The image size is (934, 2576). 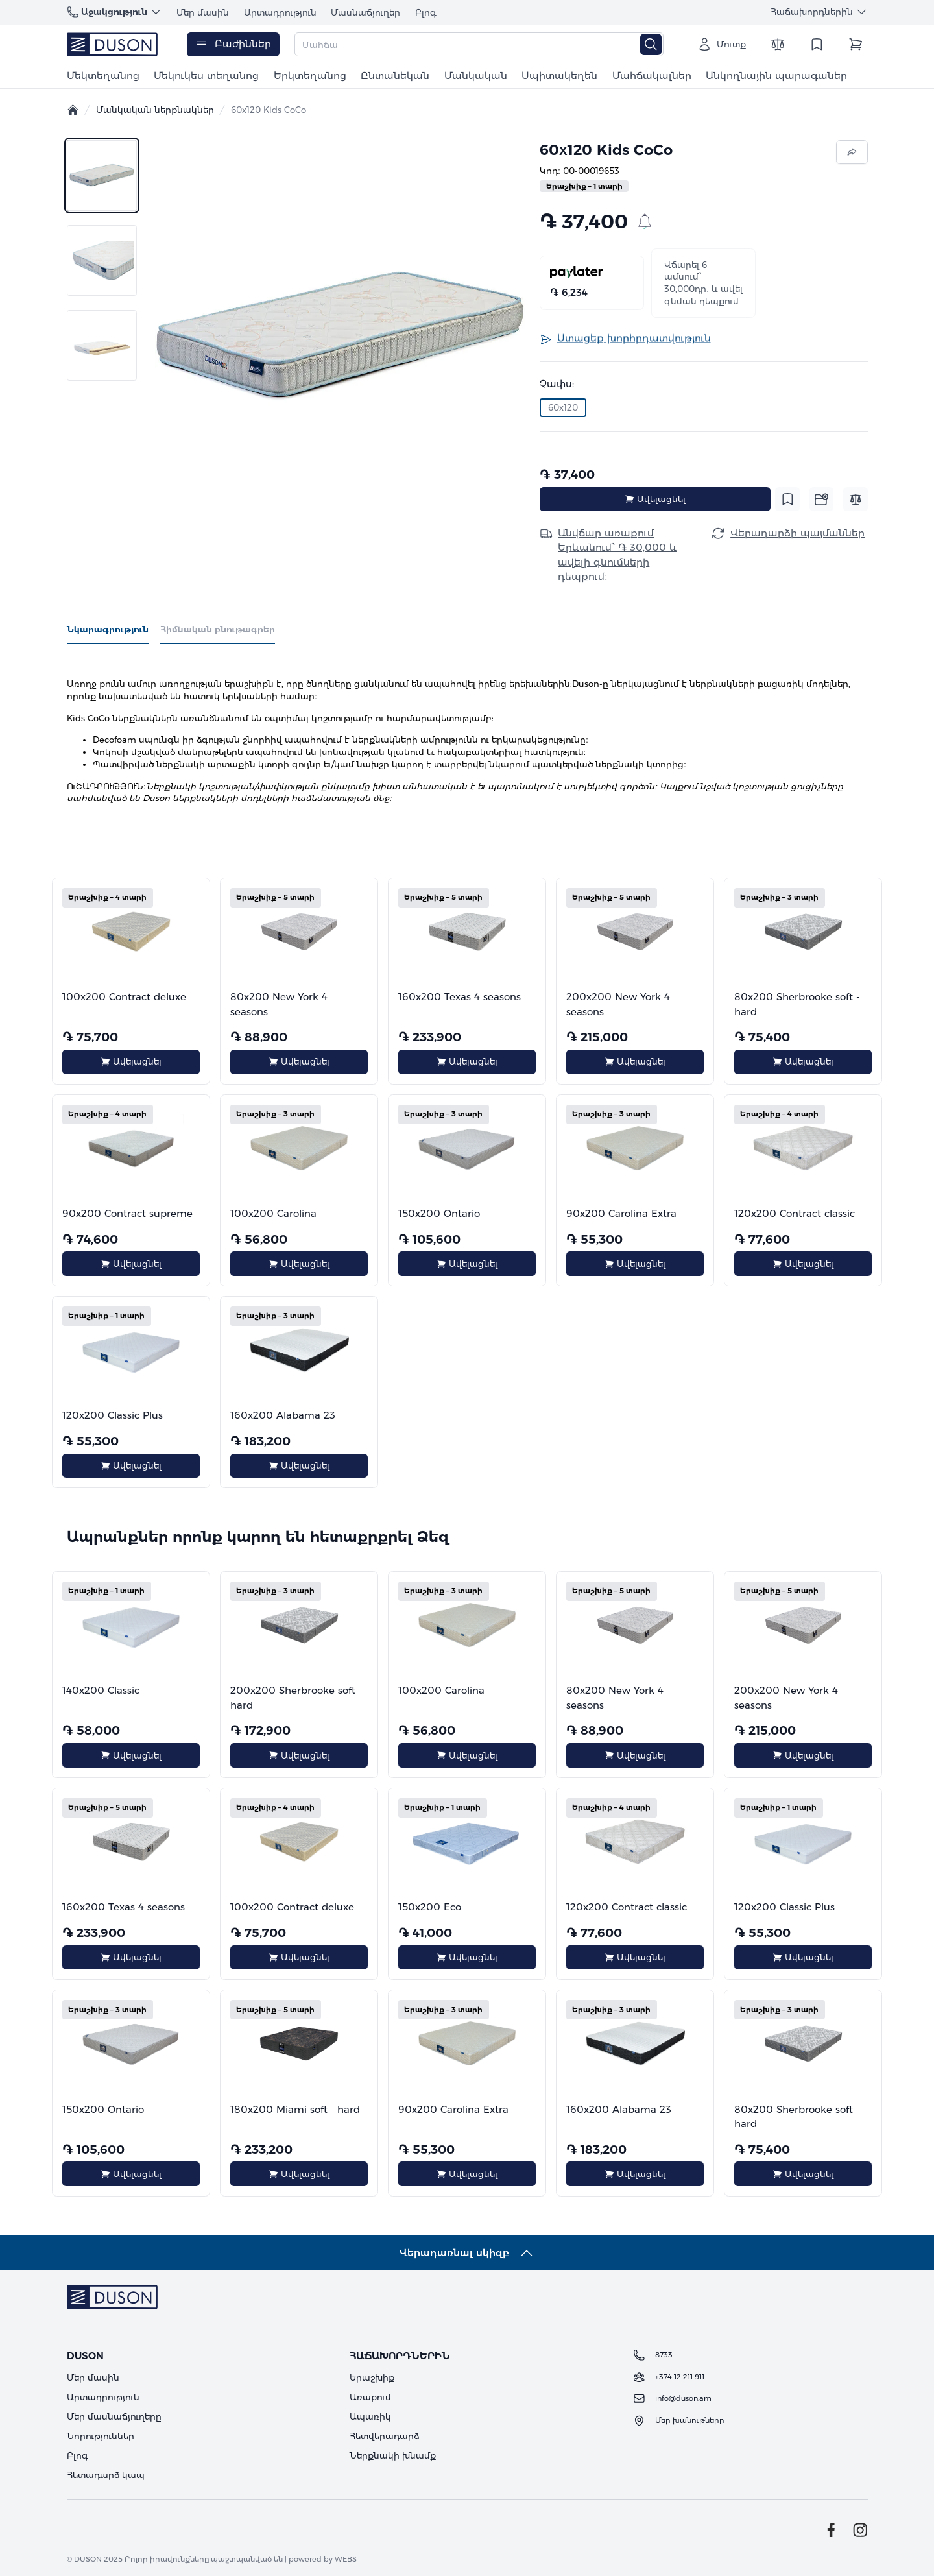 I want to click on Հետադարձ կապ, so click(x=106, y=2475).